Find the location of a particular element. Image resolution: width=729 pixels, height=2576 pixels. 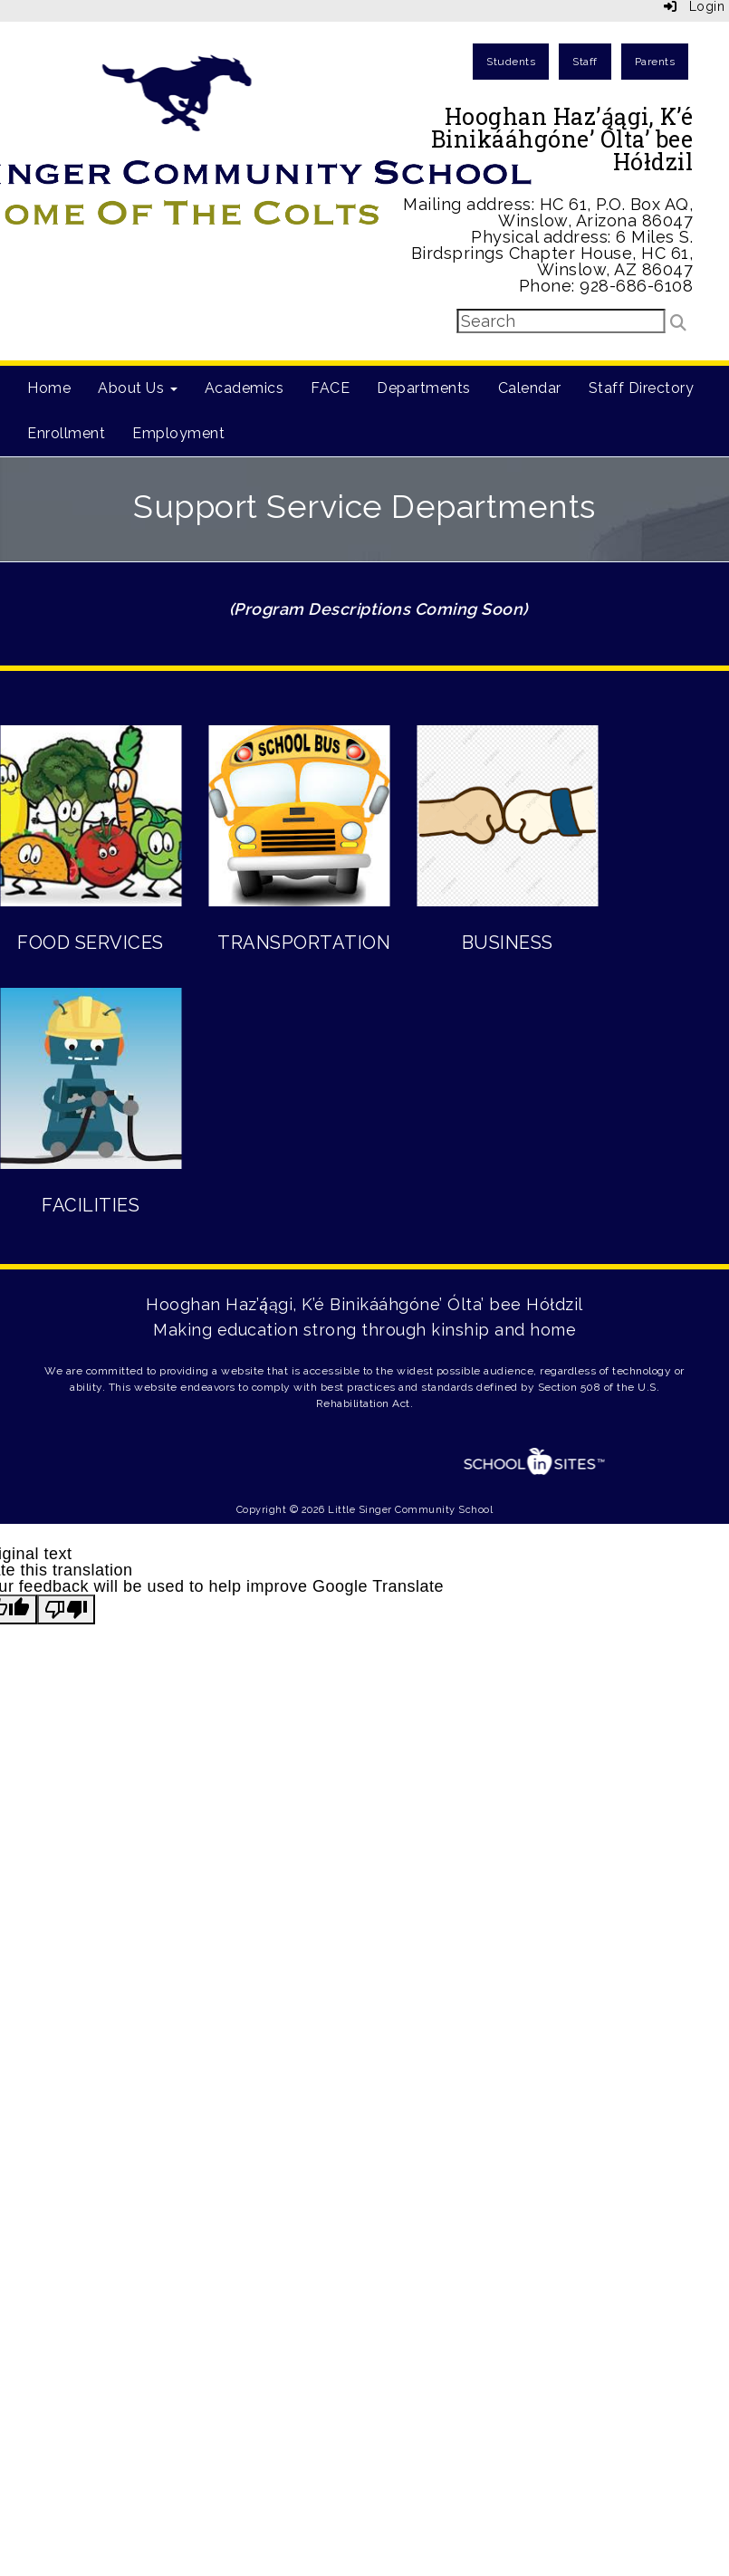

About Us is located at coordinates (137, 388).